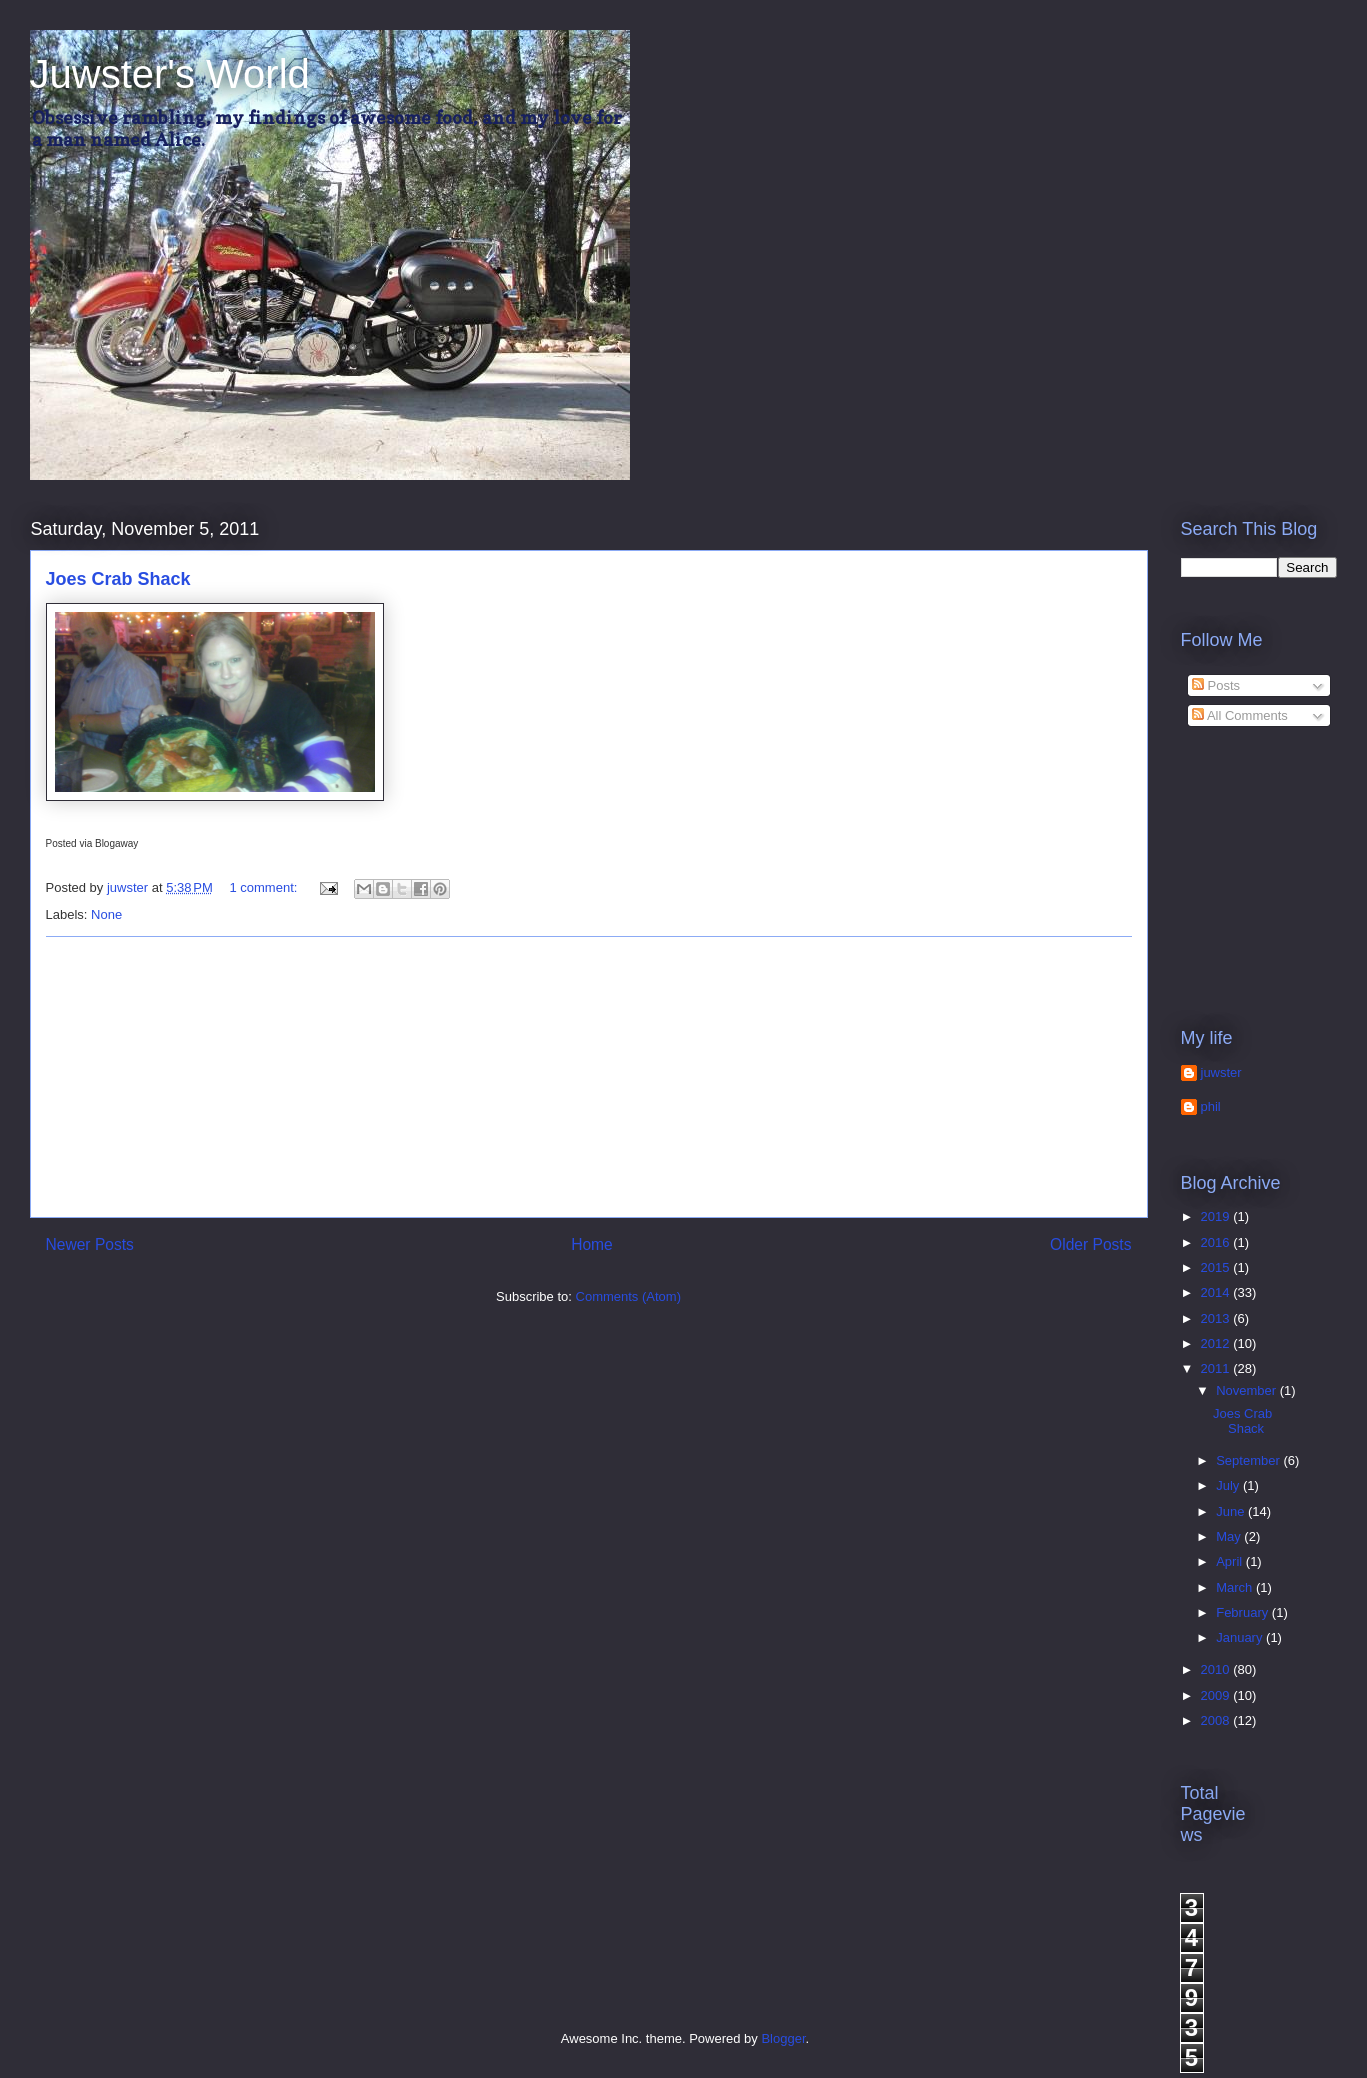 This screenshot has height=2078, width=1367. What do you see at coordinates (1217, 1368) in the screenshot?
I see `2011` at bounding box center [1217, 1368].